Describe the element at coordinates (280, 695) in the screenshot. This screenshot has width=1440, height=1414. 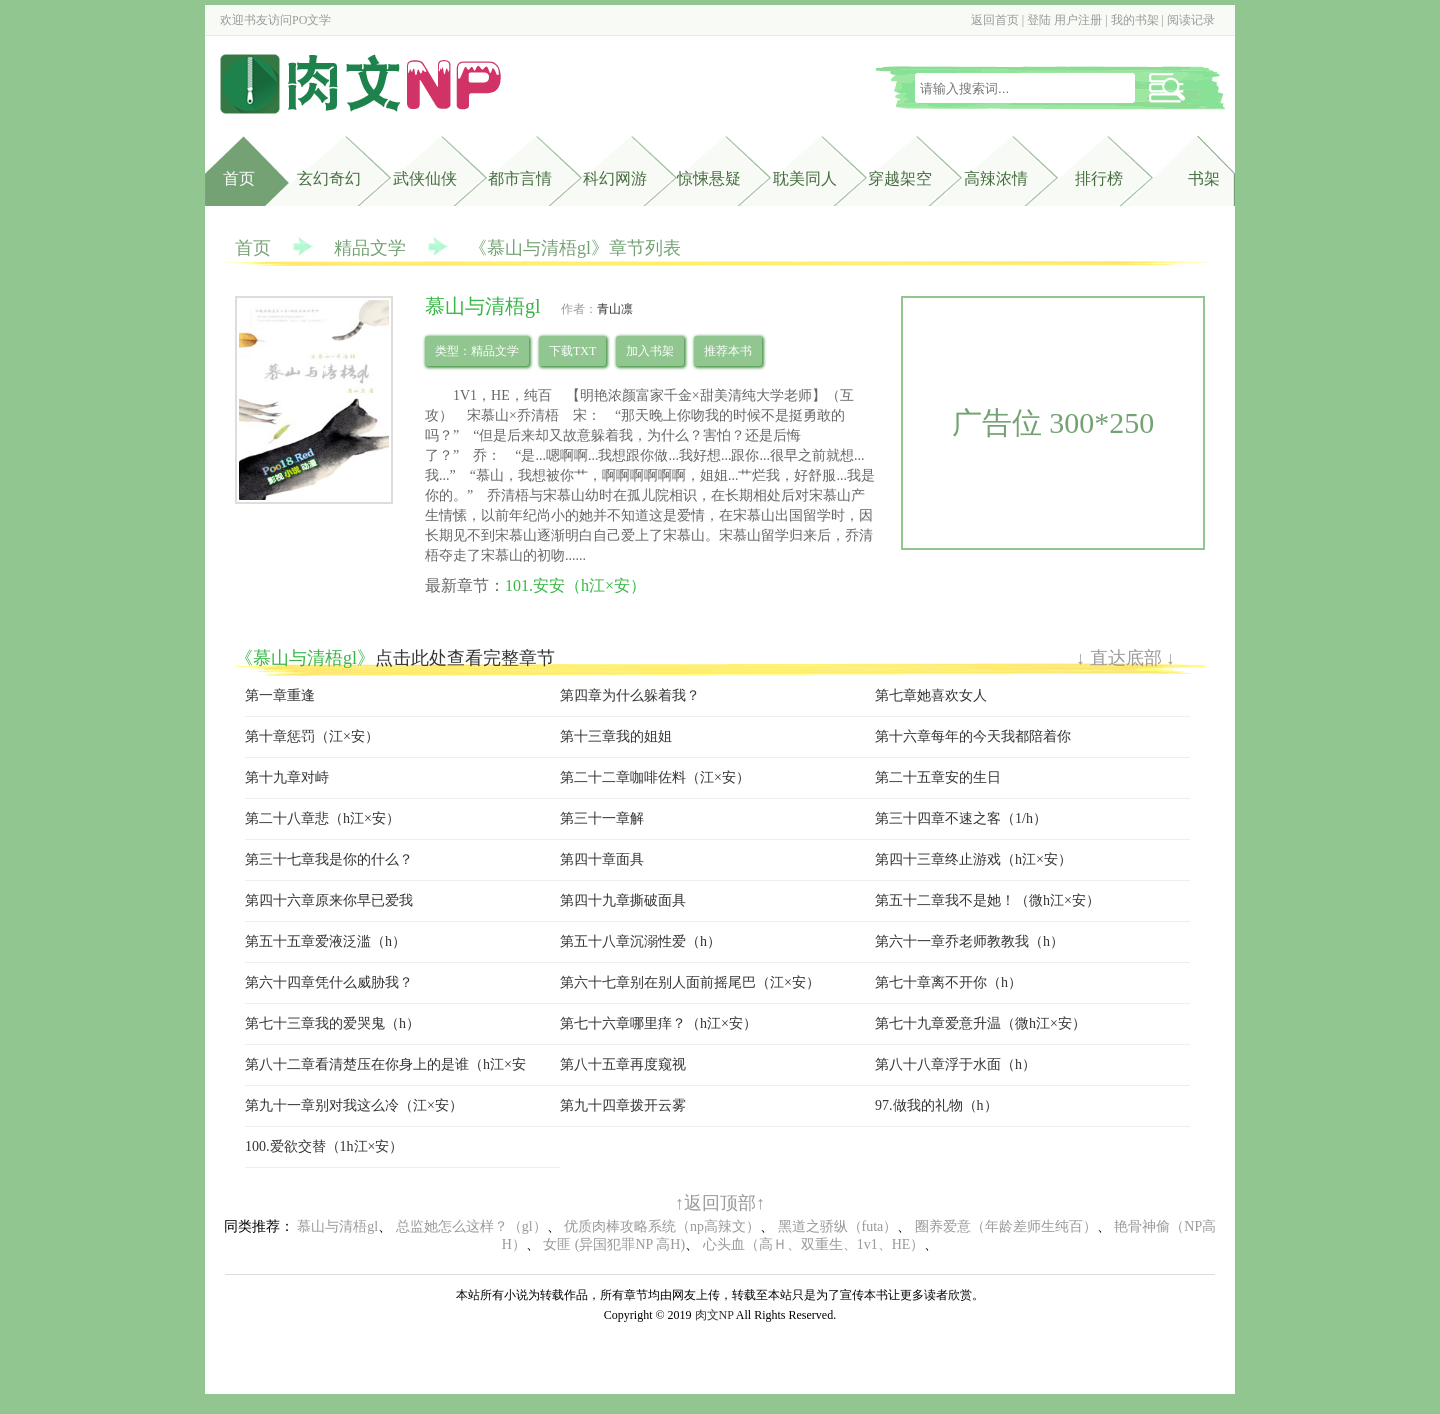
I see `第一章重逢` at that location.